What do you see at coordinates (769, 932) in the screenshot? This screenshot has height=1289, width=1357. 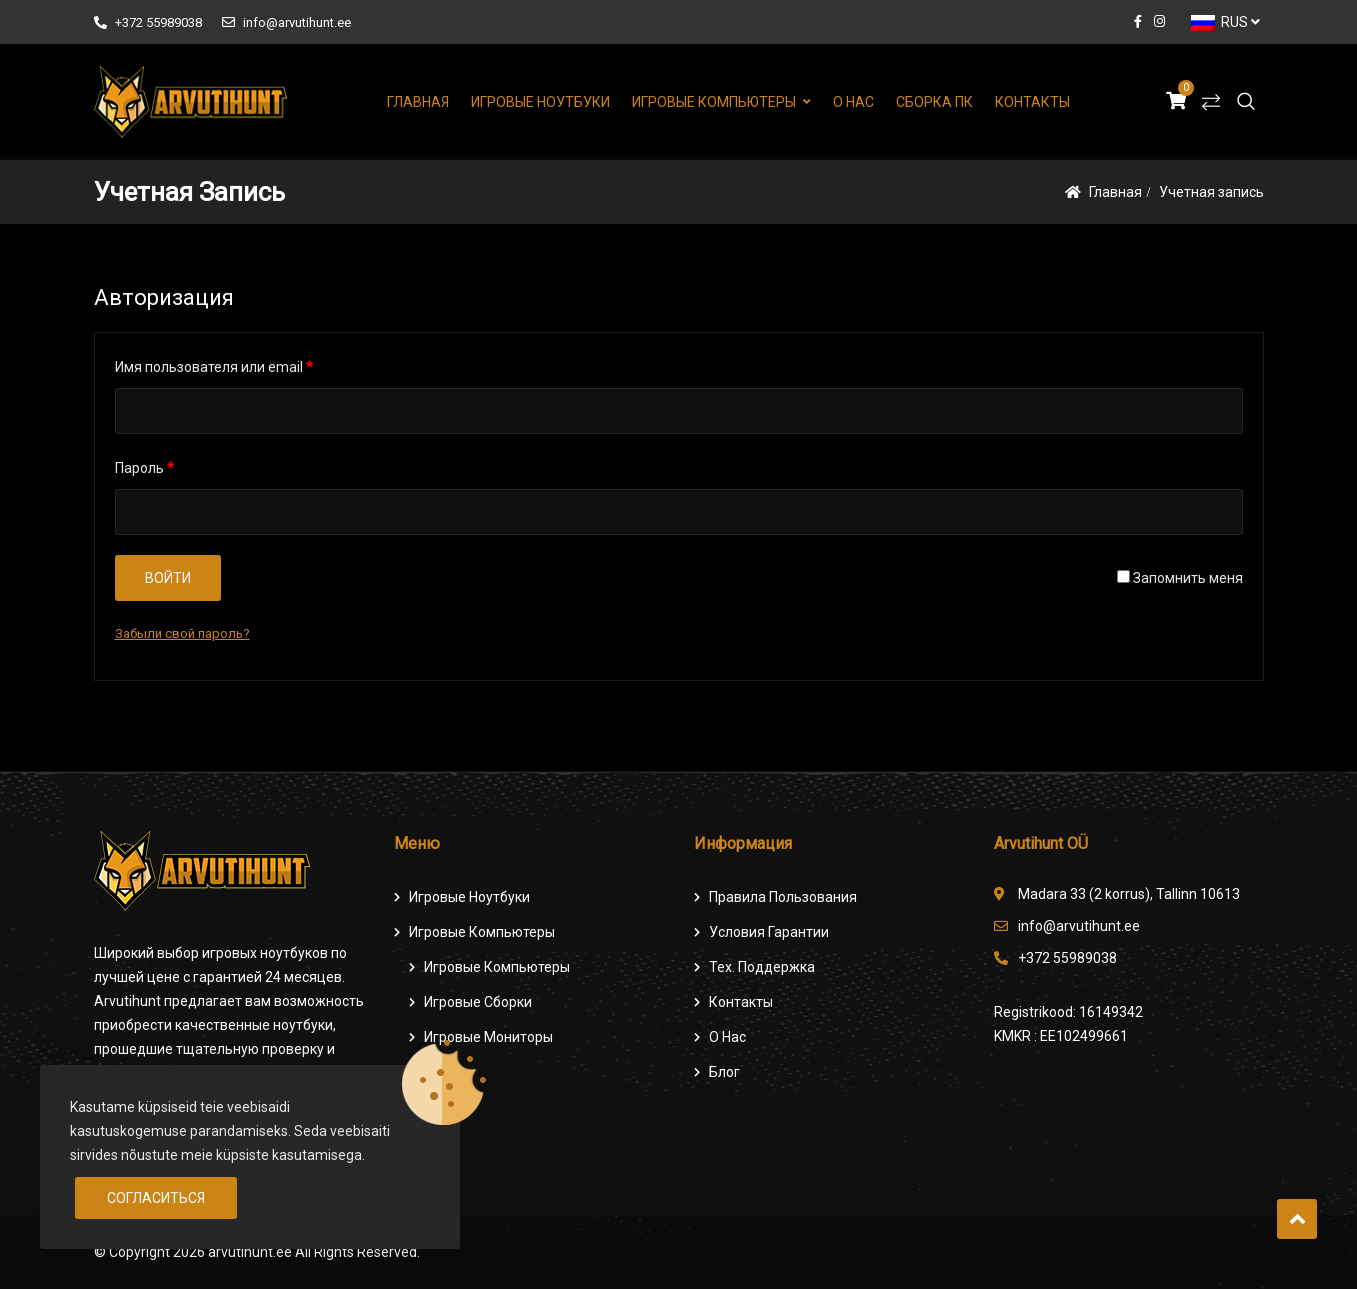 I see `Условия гарантии` at bounding box center [769, 932].